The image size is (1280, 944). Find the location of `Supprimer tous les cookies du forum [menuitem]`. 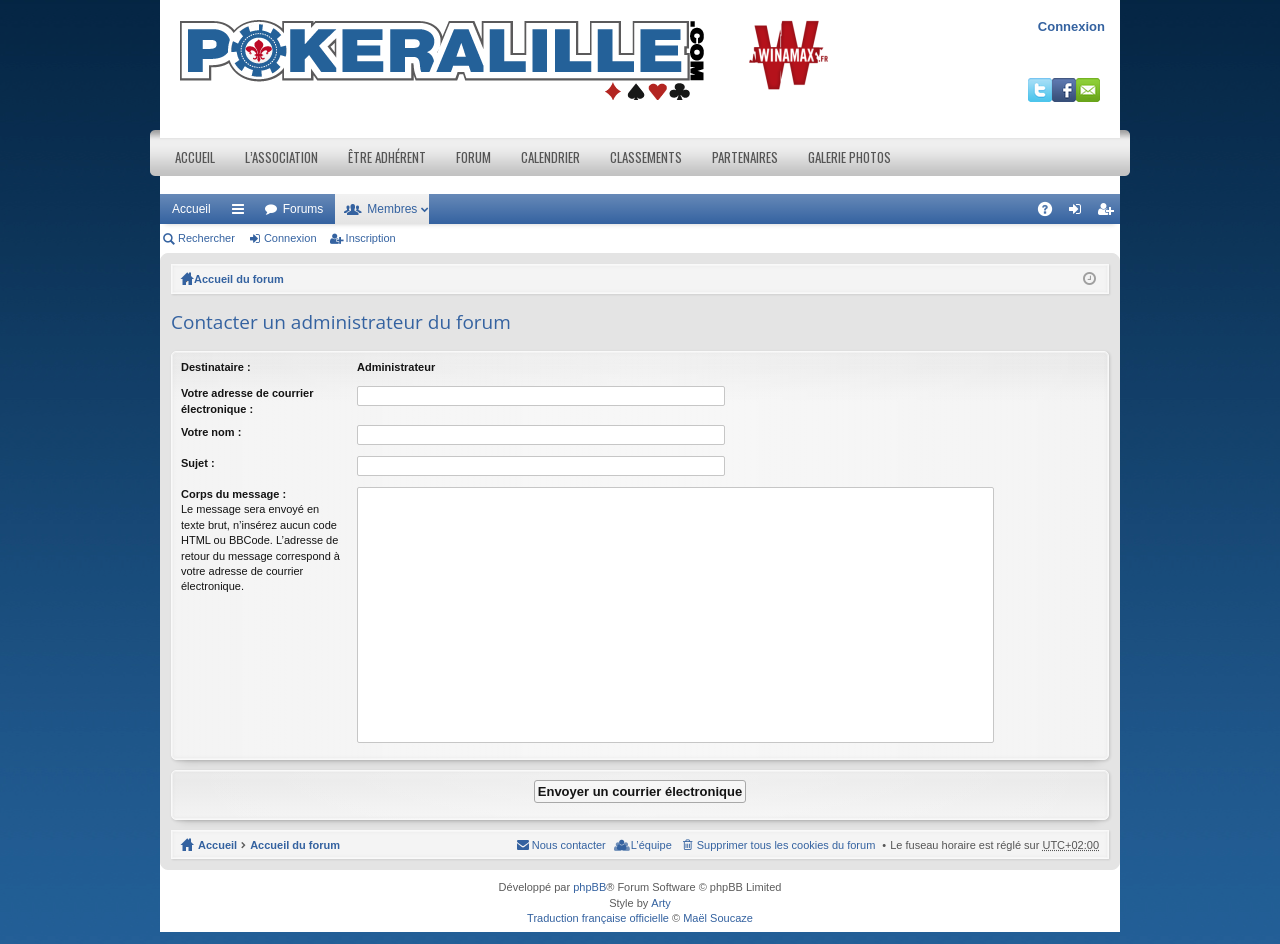

Supprimer tous les cookies du forum [menuitem] is located at coordinates (786, 845).